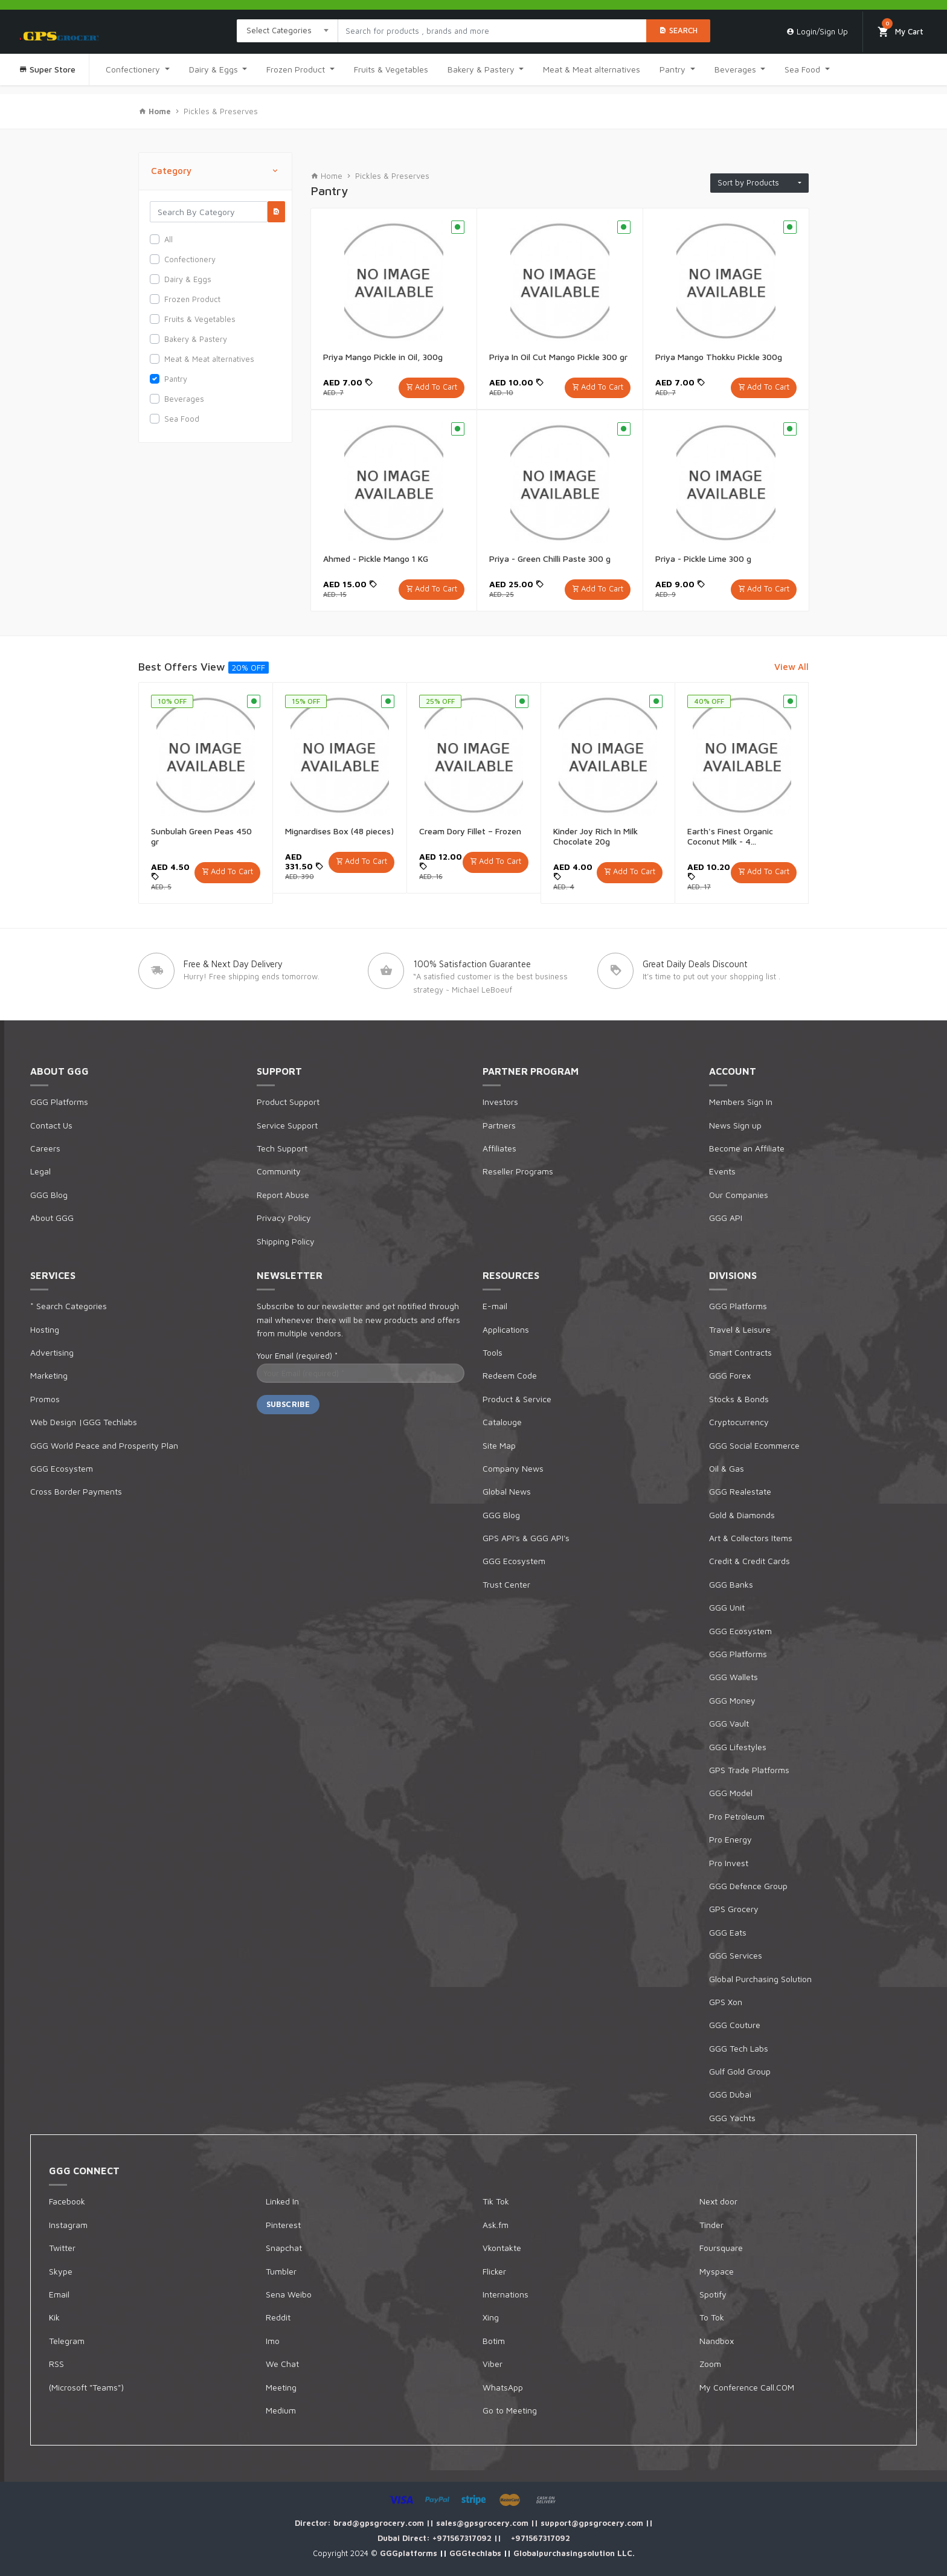  What do you see at coordinates (750, 1538) in the screenshot?
I see `Art & Collectors Items` at bounding box center [750, 1538].